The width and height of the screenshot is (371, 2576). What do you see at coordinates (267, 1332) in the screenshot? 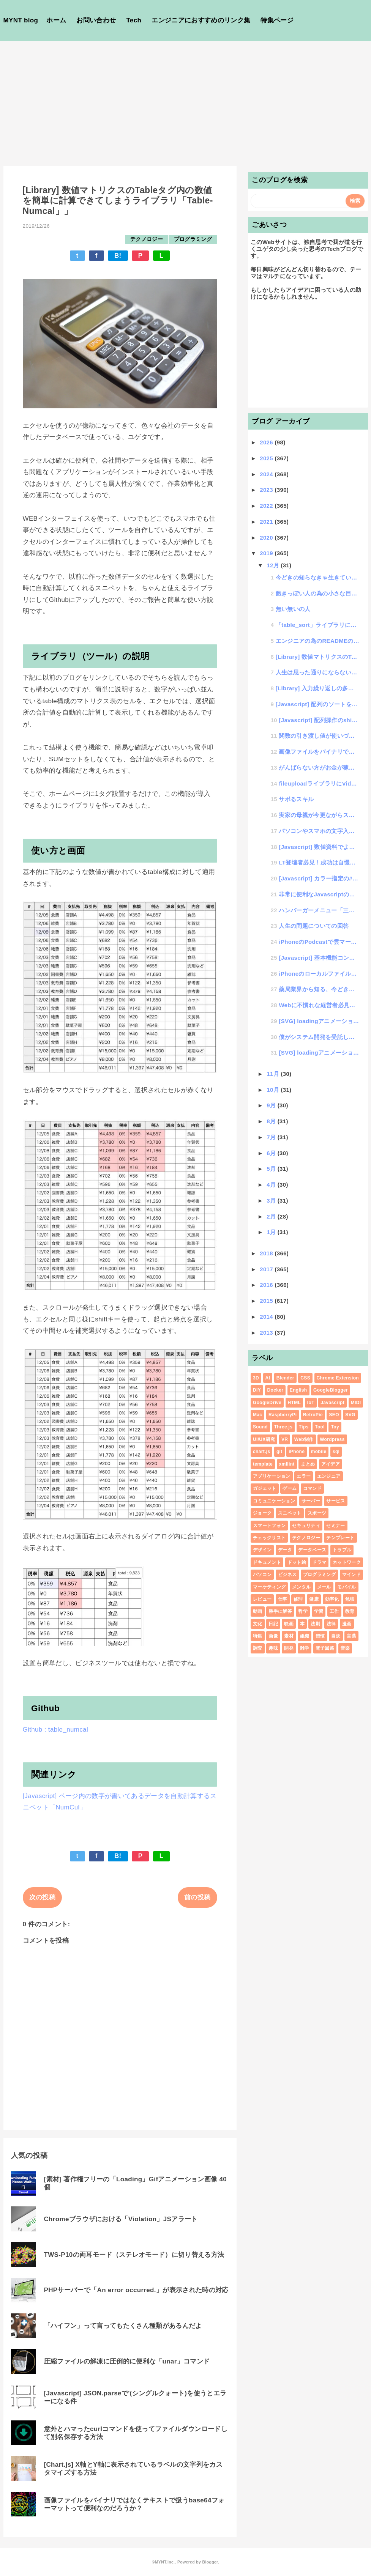
I see `2013` at bounding box center [267, 1332].